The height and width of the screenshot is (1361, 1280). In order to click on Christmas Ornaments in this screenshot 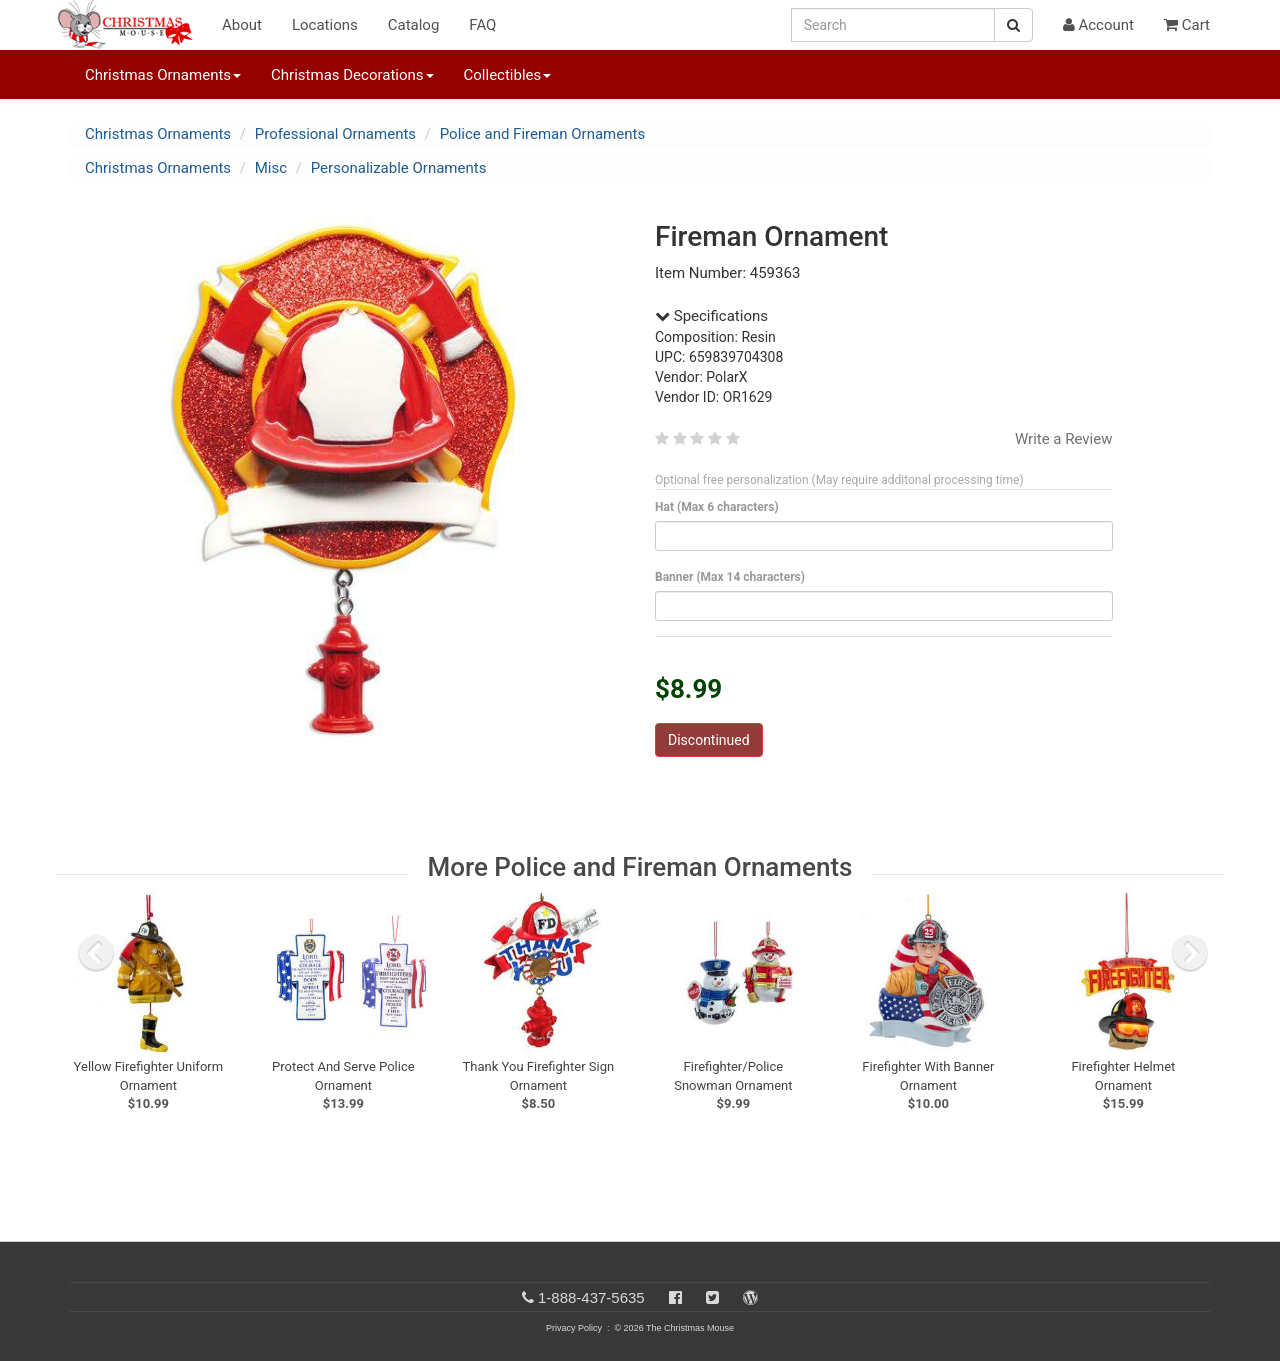, I will do `click(158, 134)`.